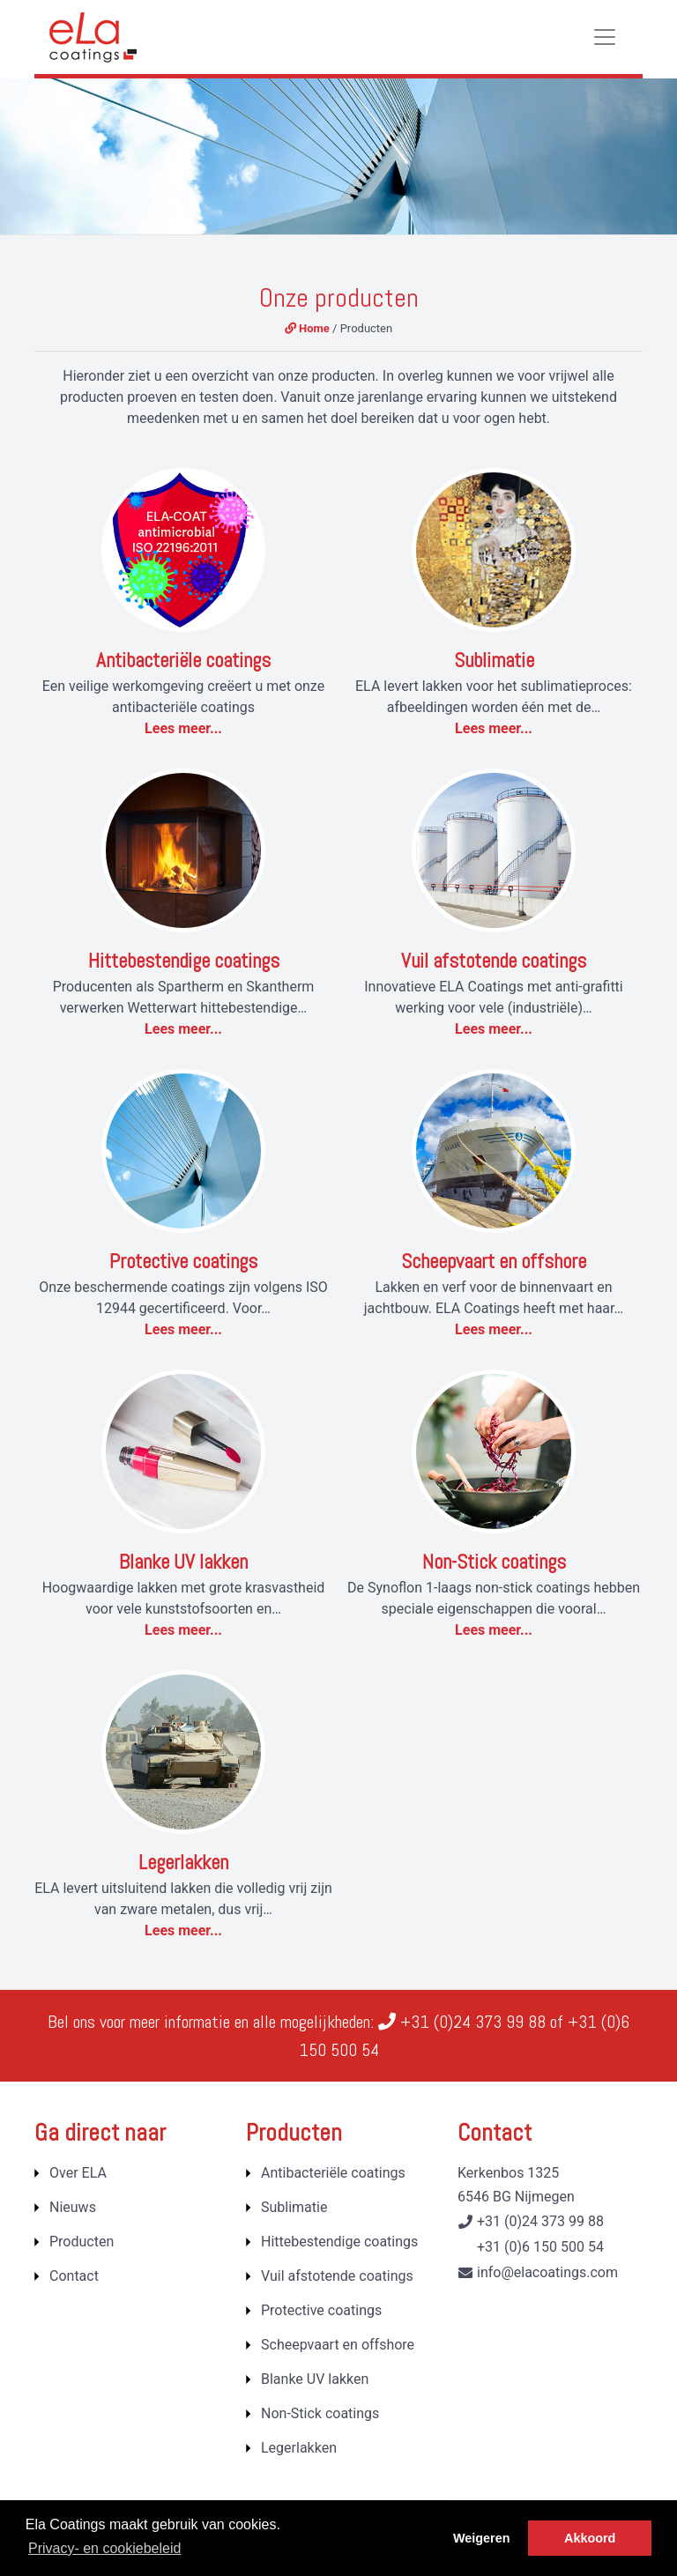 The image size is (677, 2576). Describe the element at coordinates (81, 2241) in the screenshot. I see `Producten` at that location.